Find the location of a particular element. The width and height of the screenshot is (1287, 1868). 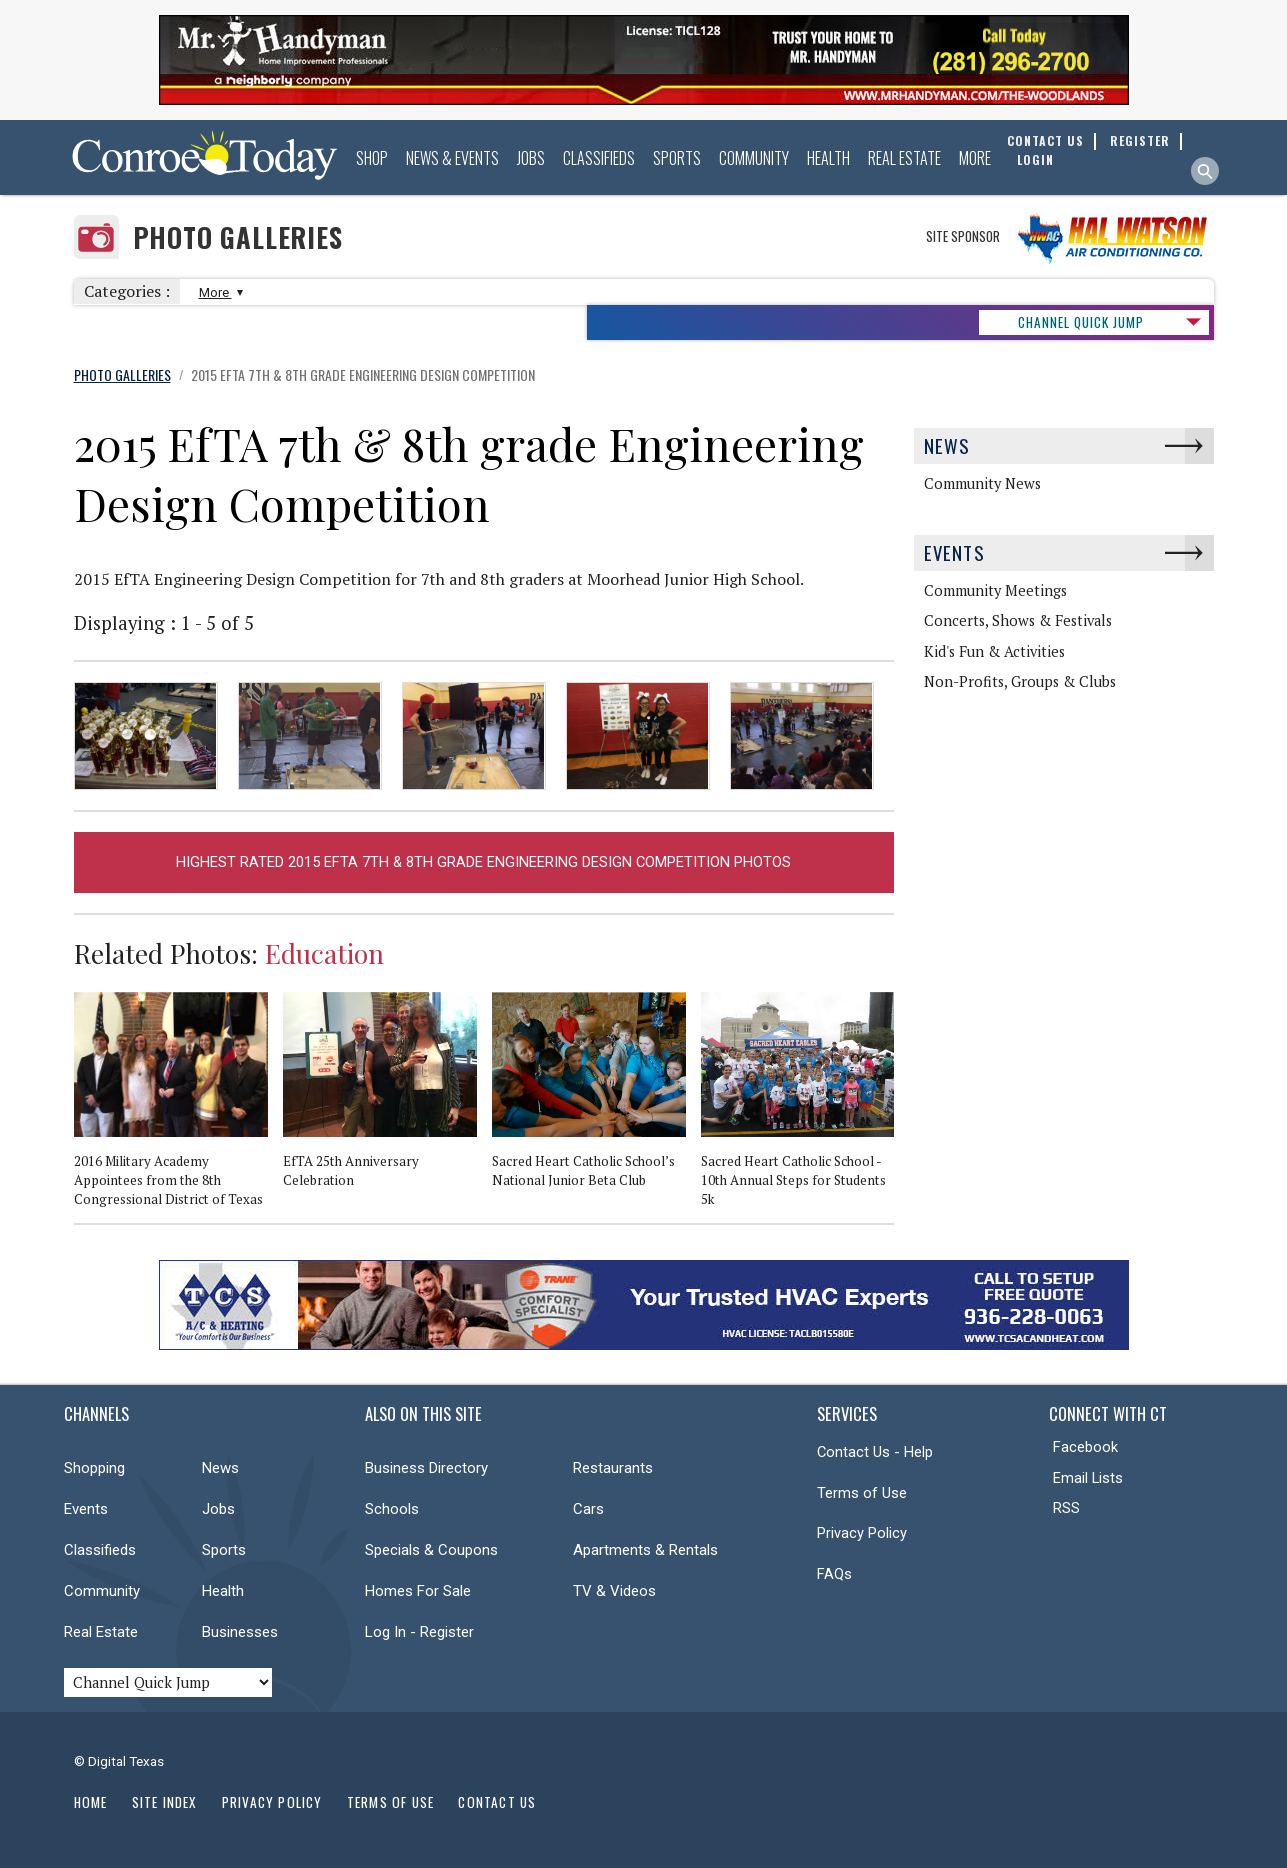

Restaurants is located at coordinates (613, 1468).